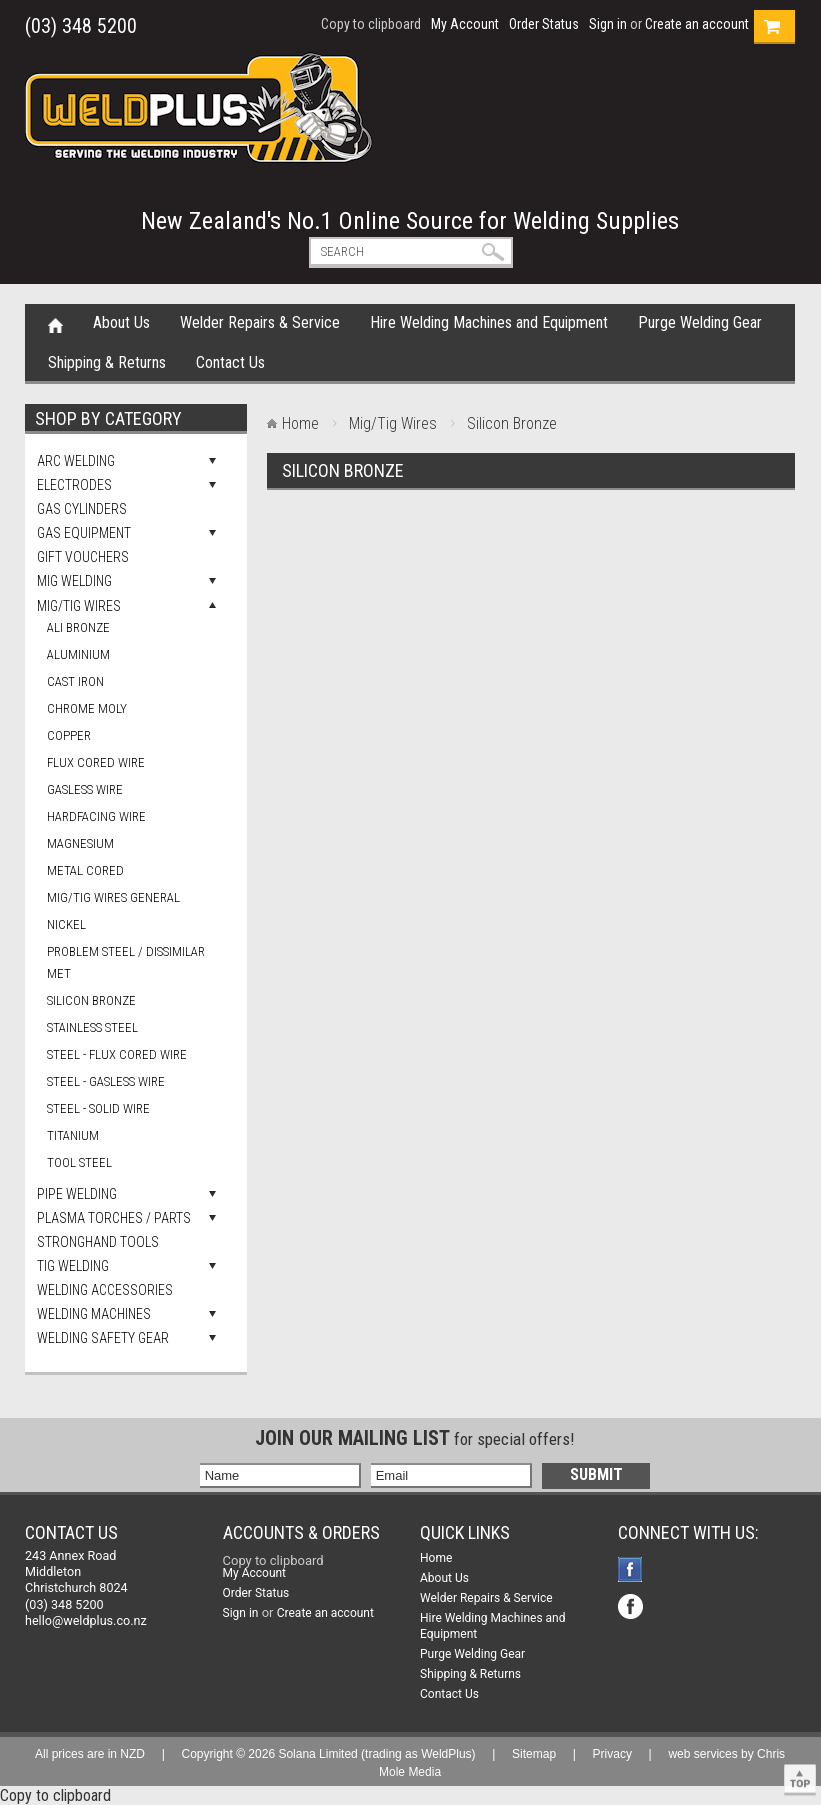 The width and height of the screenshot is (821, 1805). What do you see at coordinates (73, 1266) in the screenshot?
I see `Tig Welding` at bounding box center [73, 1266].